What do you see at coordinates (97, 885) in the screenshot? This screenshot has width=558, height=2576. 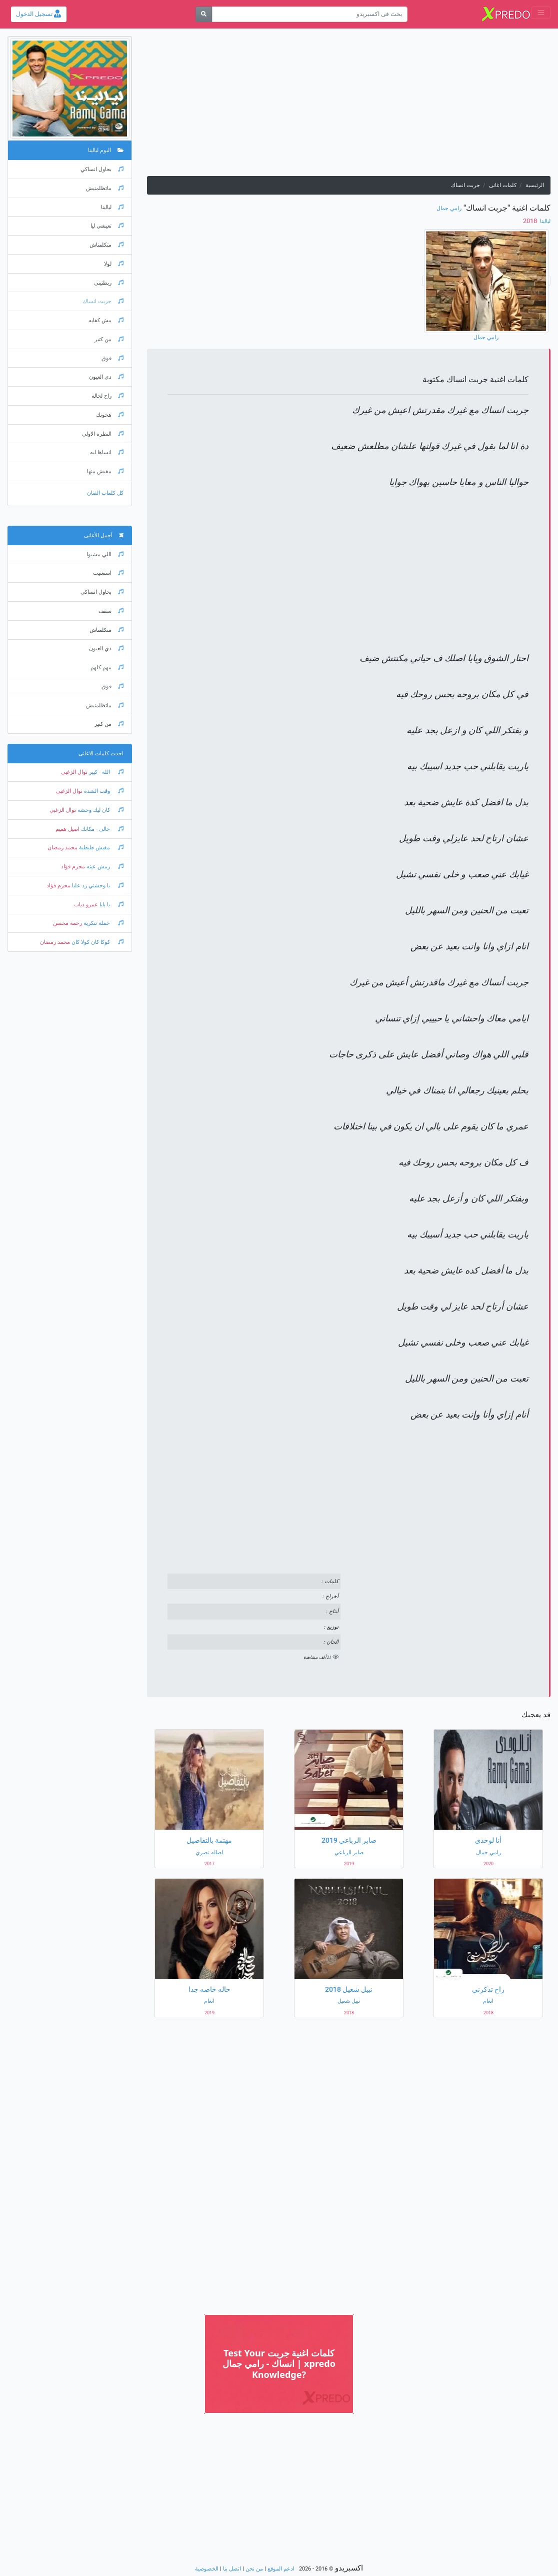 I see `يا وحشني رد عليا` at bounding box center [97, 885].